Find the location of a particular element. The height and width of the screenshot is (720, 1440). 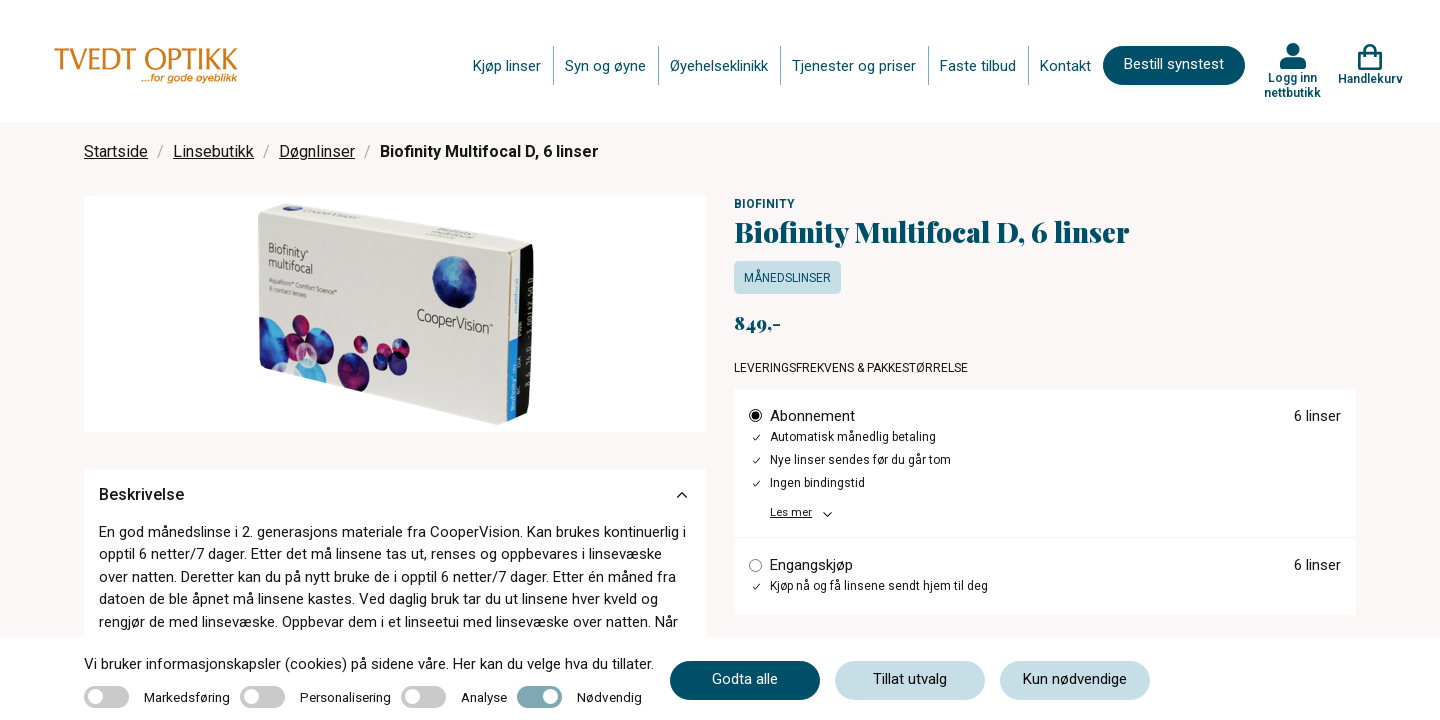

Startside is located at coordinates (116, 151).